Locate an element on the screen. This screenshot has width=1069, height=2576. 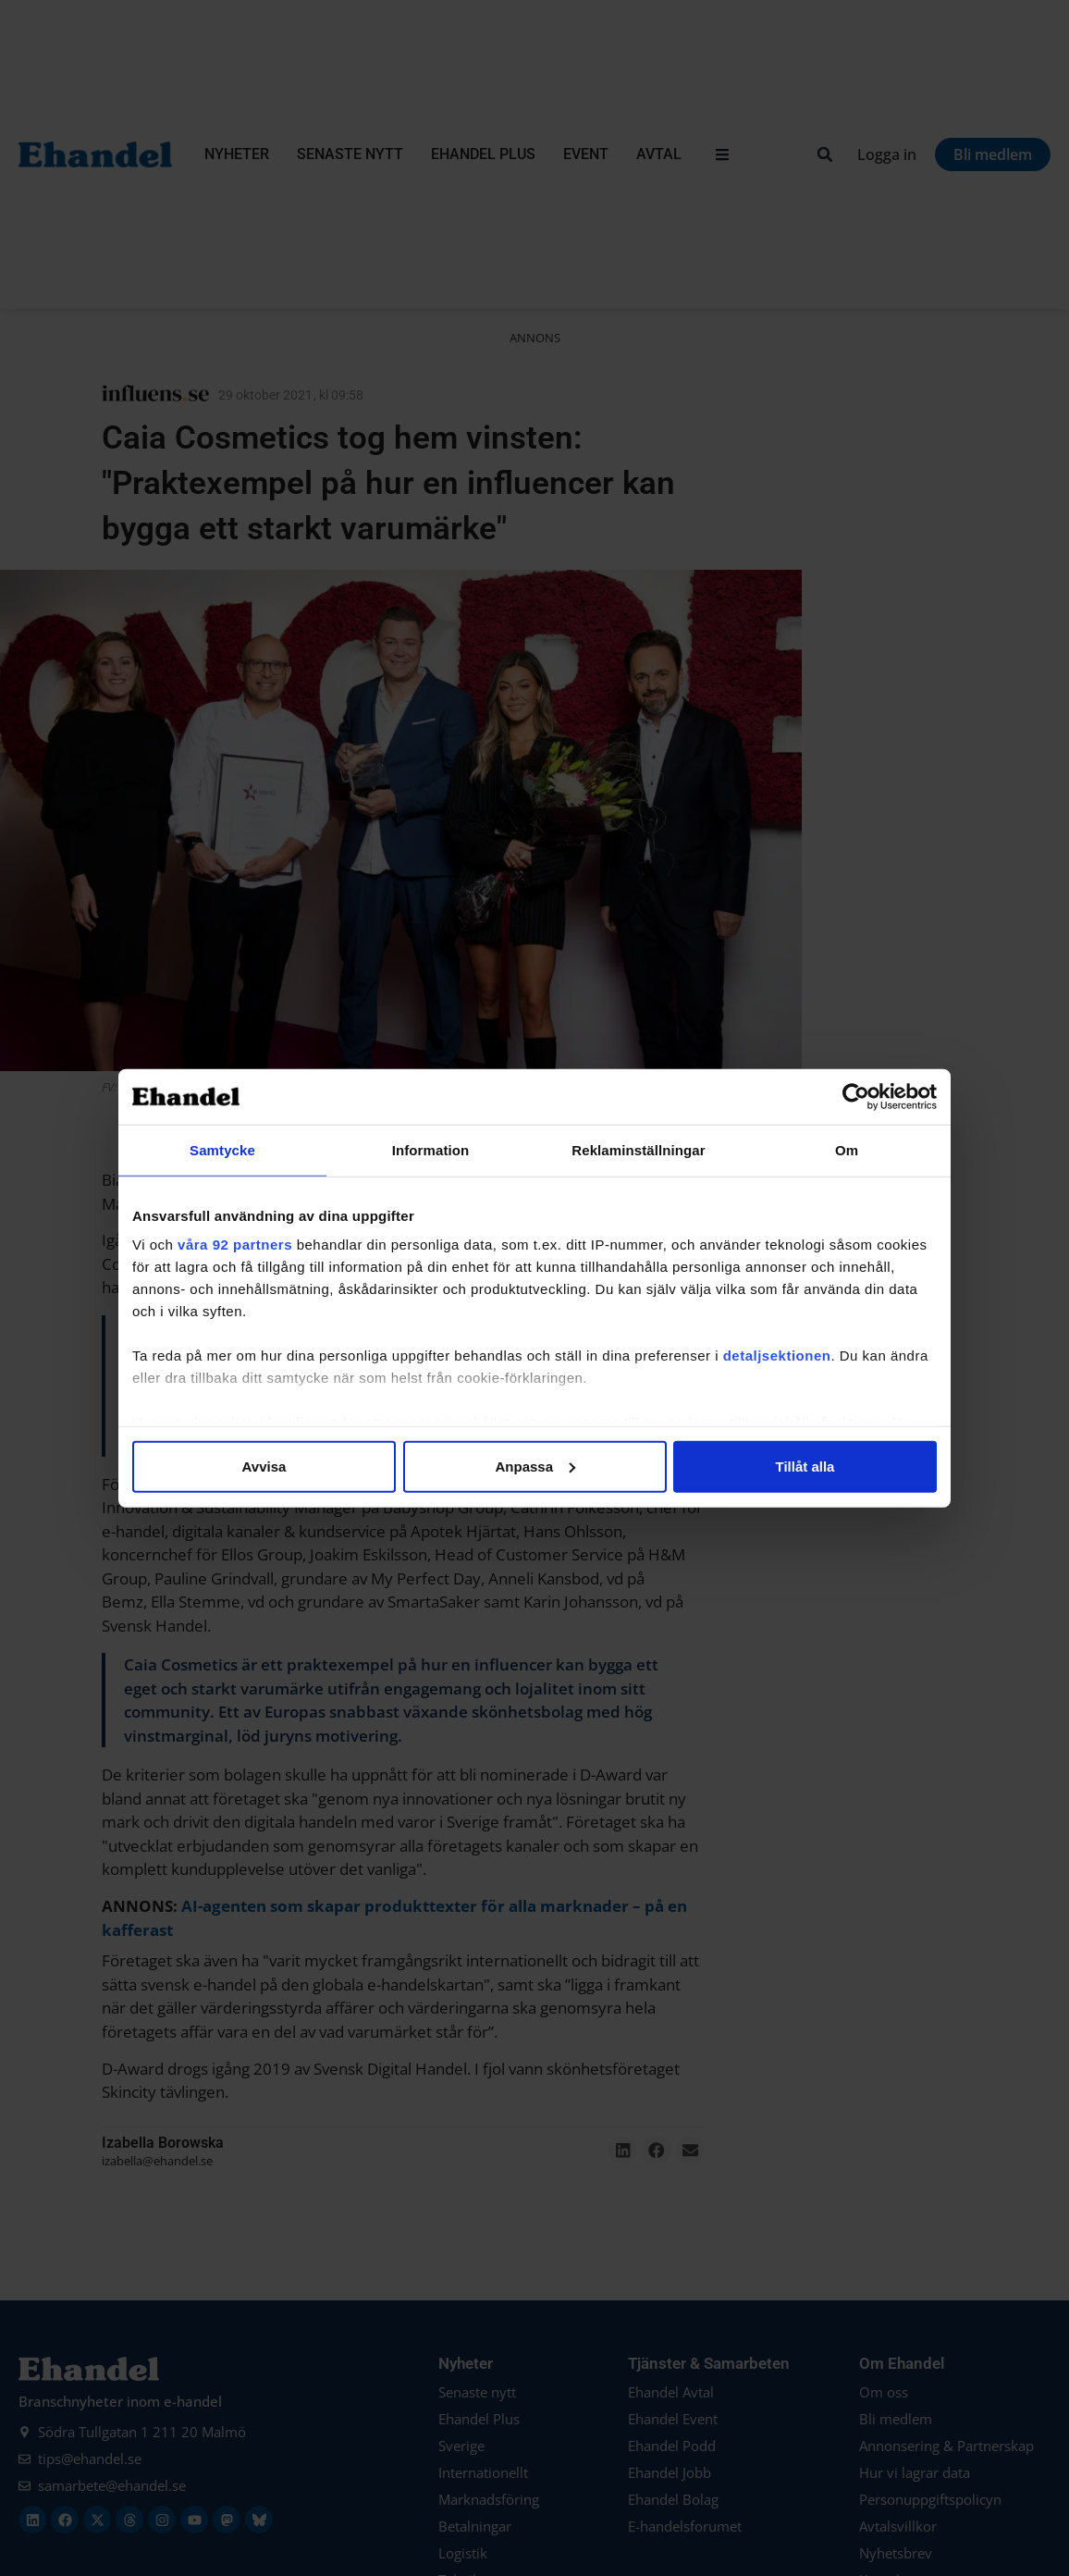
Reklaminställningar [tab] is located at coordinates (638, 1149).